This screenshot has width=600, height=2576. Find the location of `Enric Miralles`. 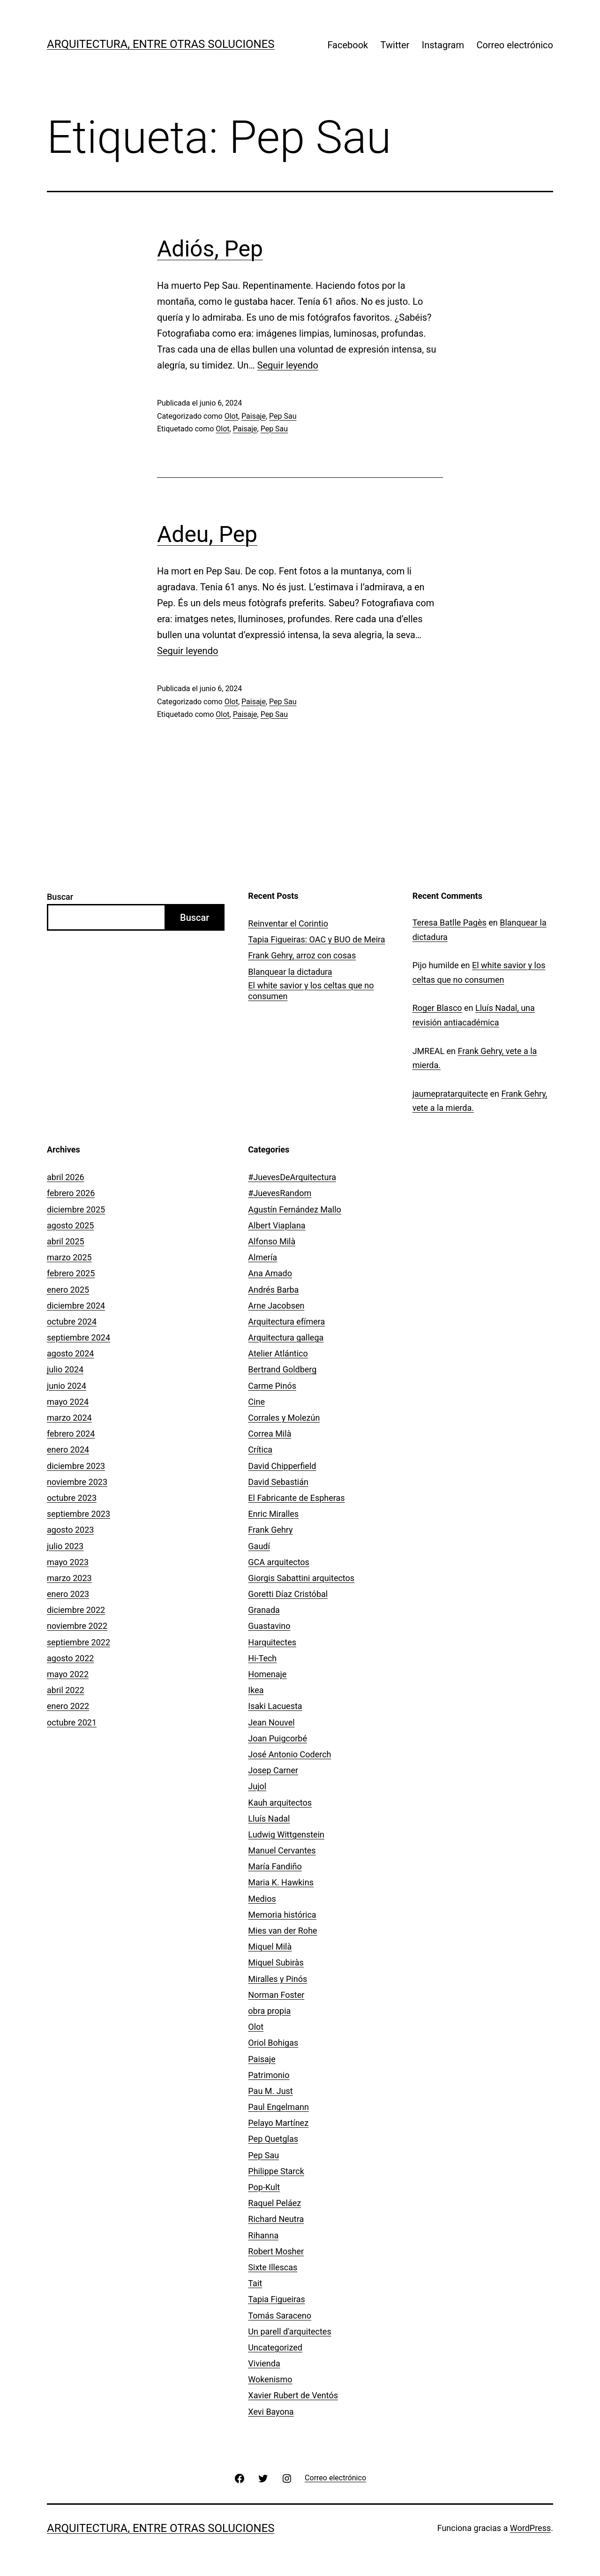

Enric Miralles is located at coordinates (273, 1514).